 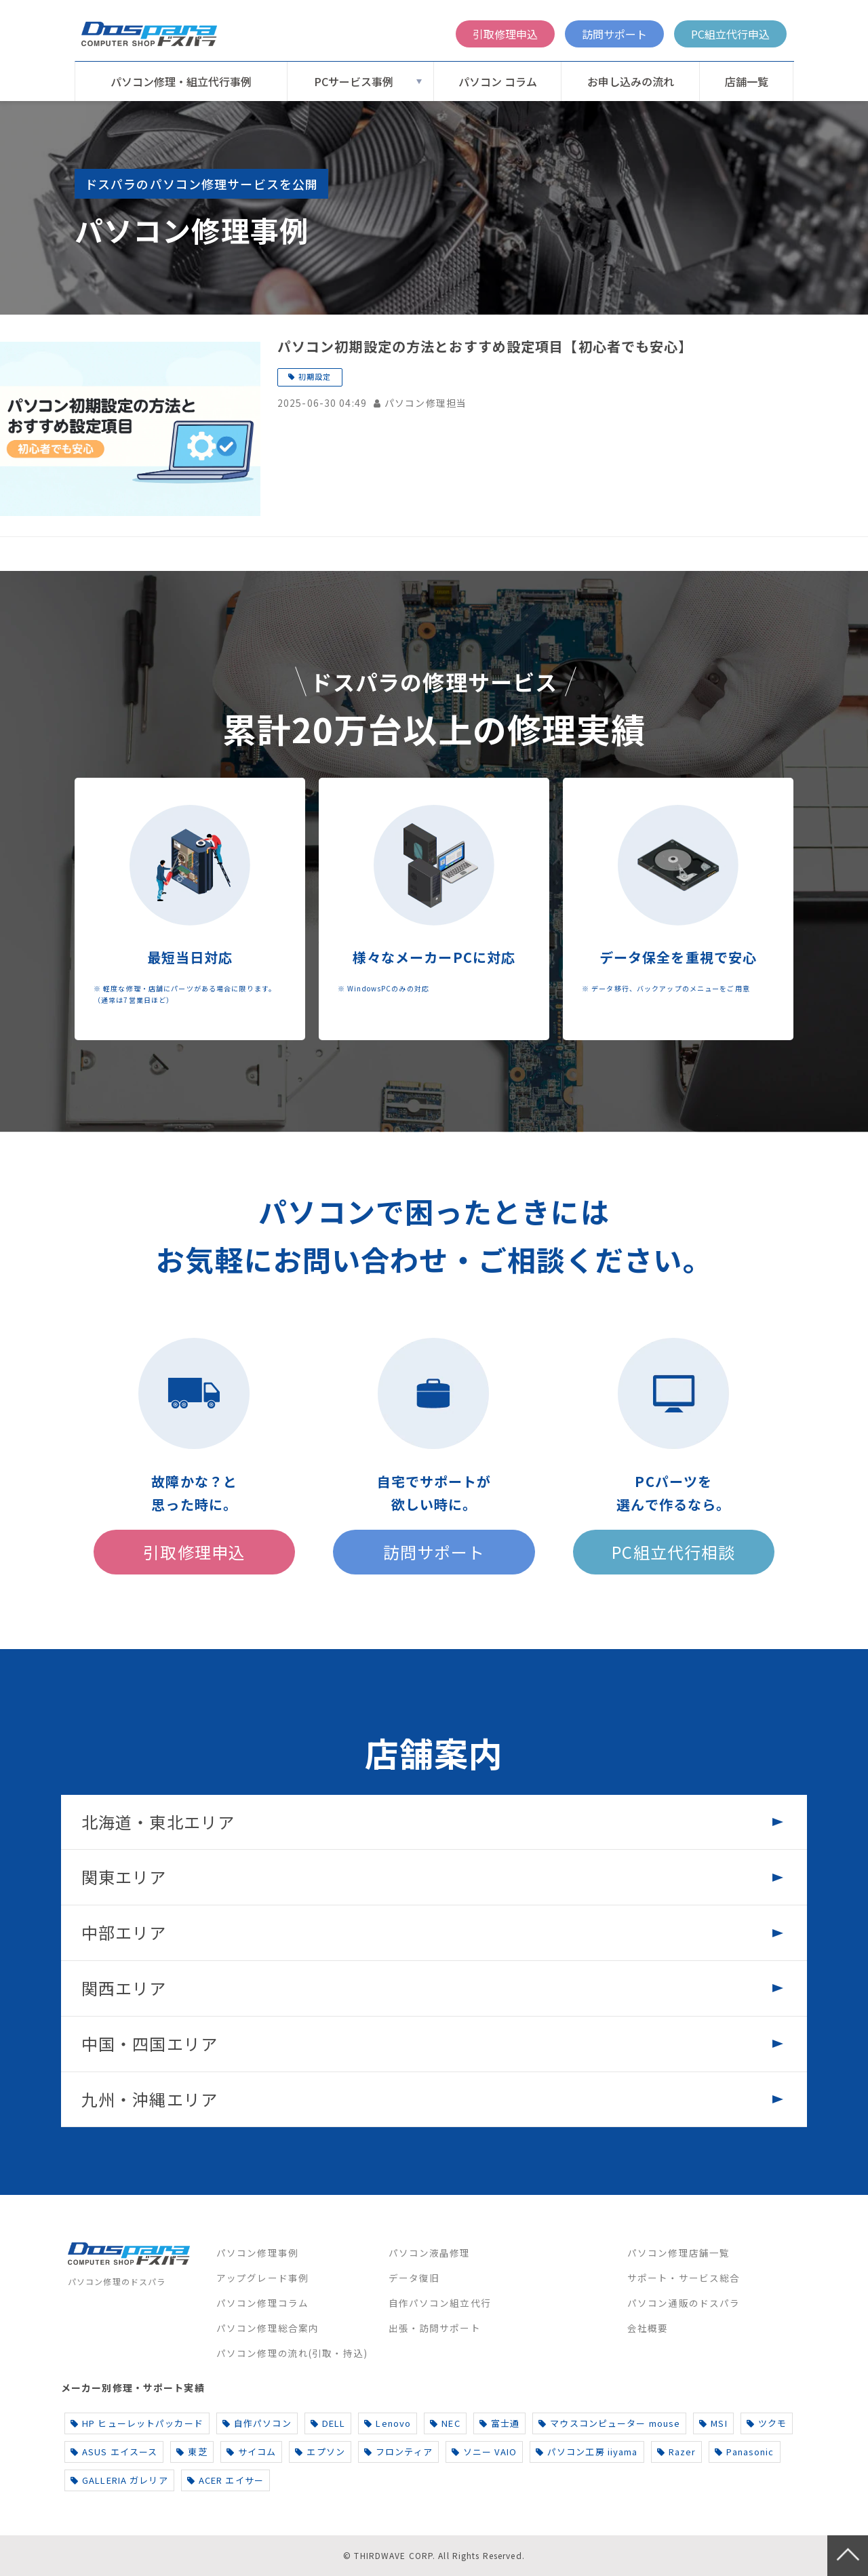 What do you see at coordinates (484, 2451) in the screenshot?
I see `ソニー VAIO` at bounding box center [484, 2451].